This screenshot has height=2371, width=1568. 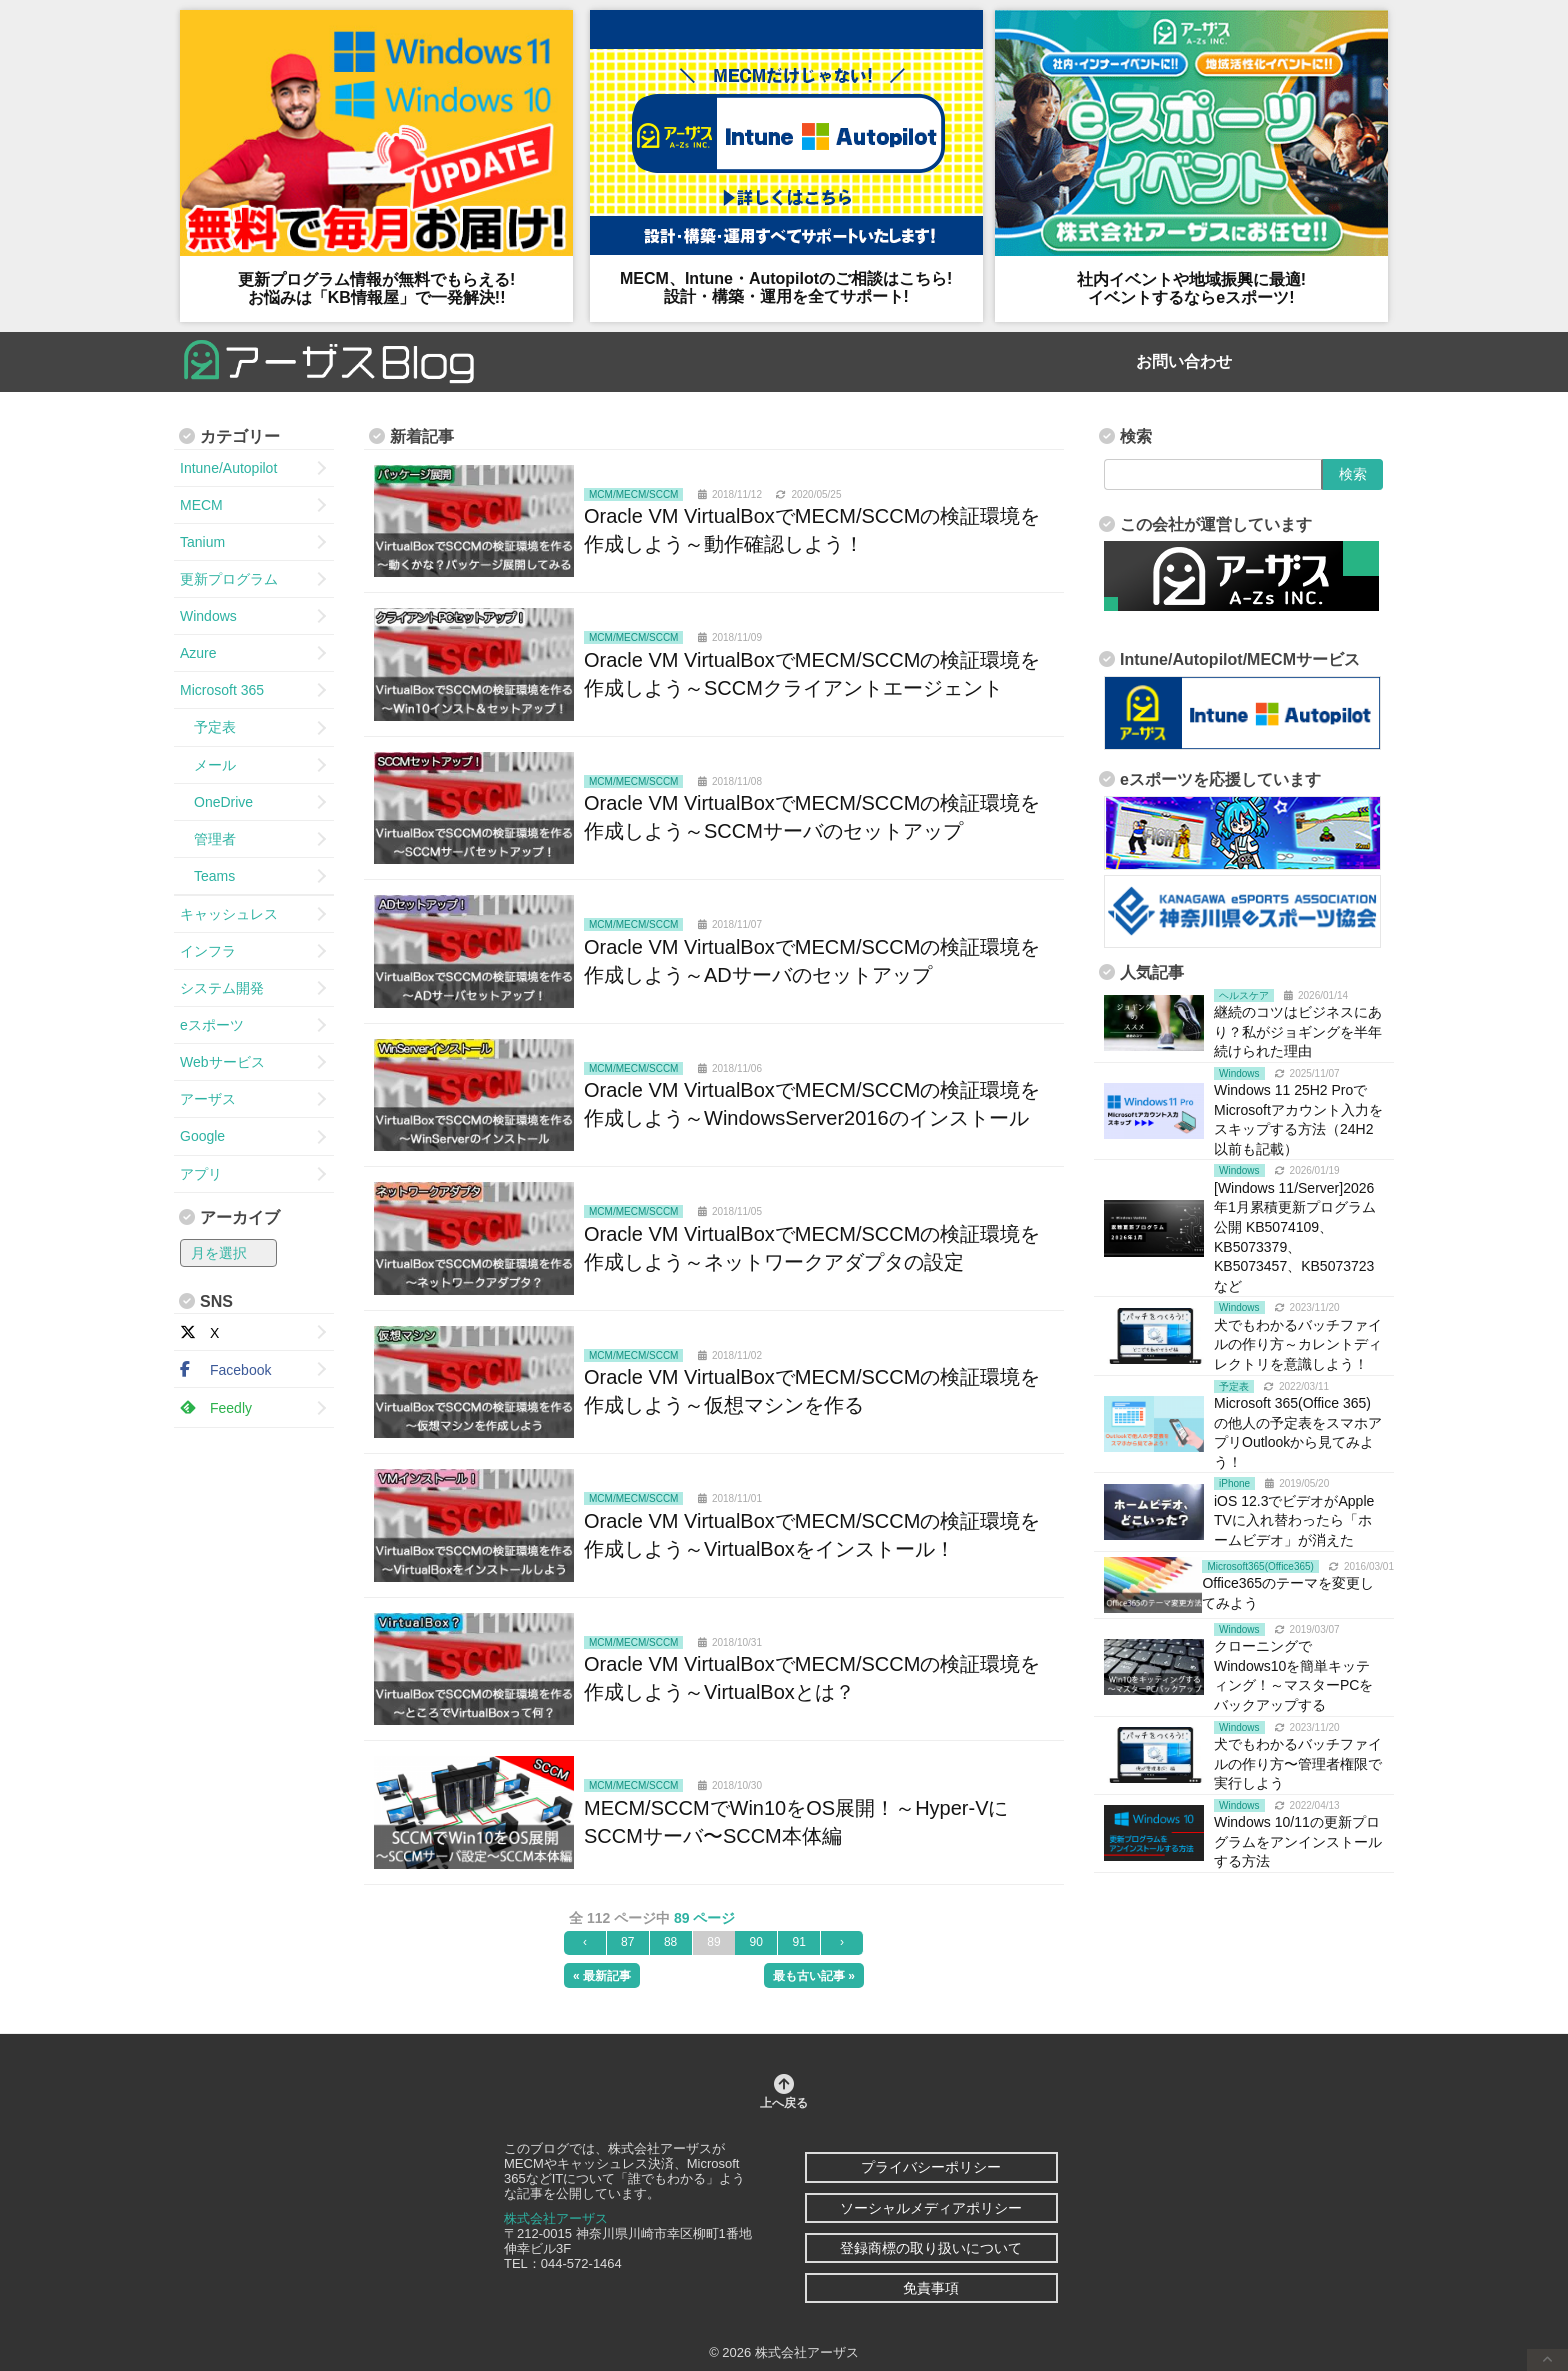 What do you see at coordinates (201, 1174) in the screenshot?
I see `アプリ` at bounding box center [201, 1174].